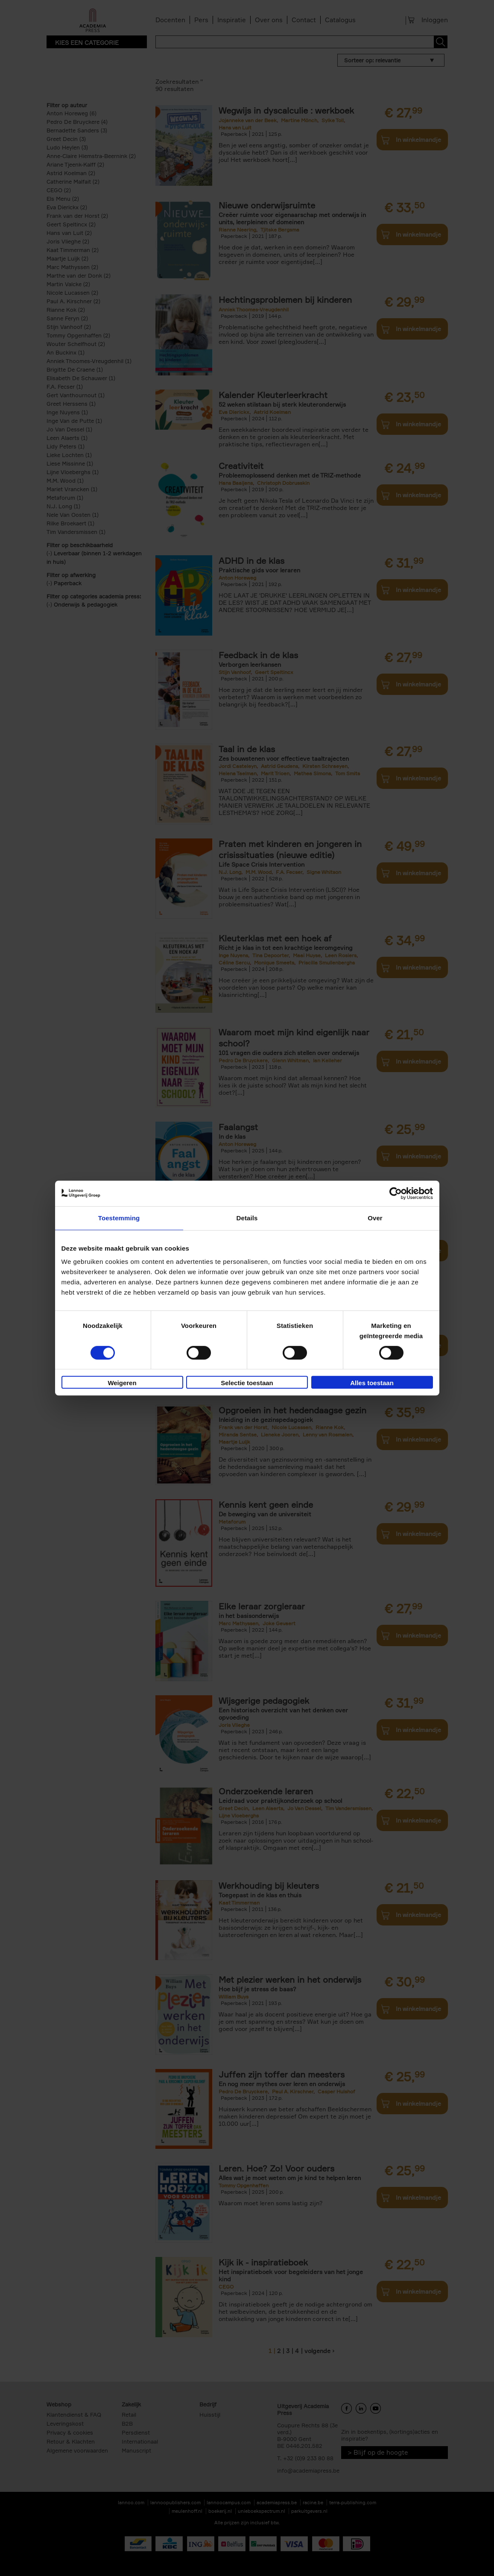 Image resolution: width=494 pixels, height=2576 pixels. Describe the element at coordinates (395, 1193) in the screenshot. I see `[Cookiebot van Usercentrics - opent in een nieuw venster]` at that location.